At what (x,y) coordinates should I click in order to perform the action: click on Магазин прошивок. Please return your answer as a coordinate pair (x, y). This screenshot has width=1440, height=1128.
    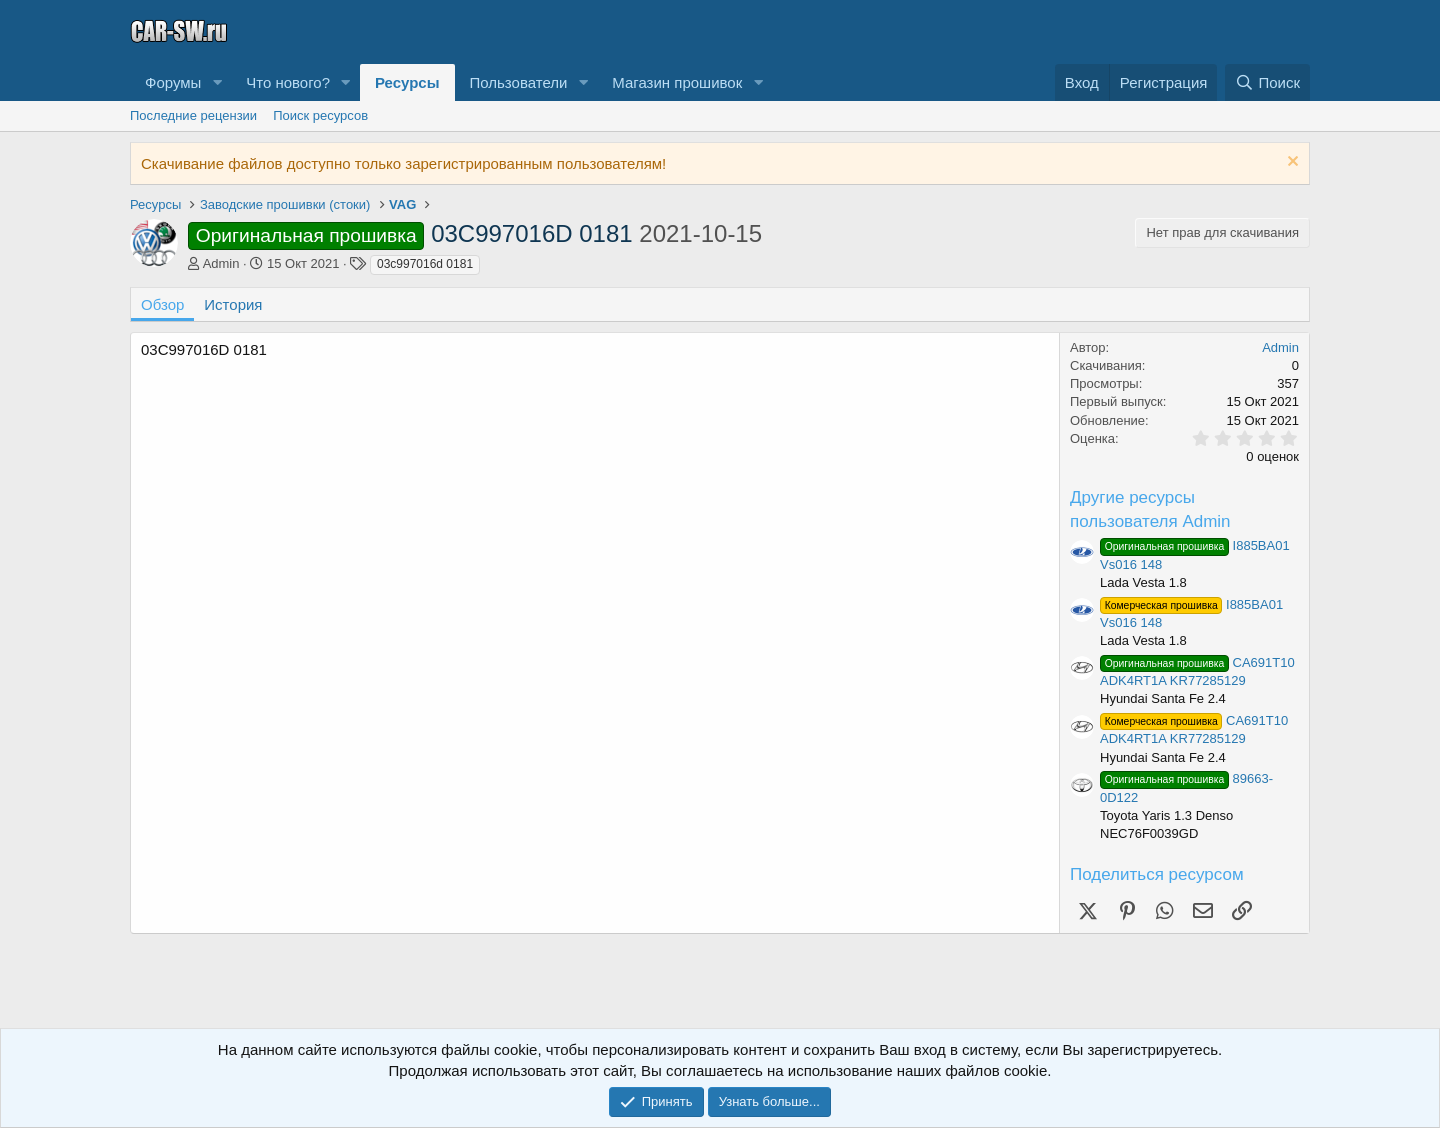
    Looking at the image, I should click on (677, 82).